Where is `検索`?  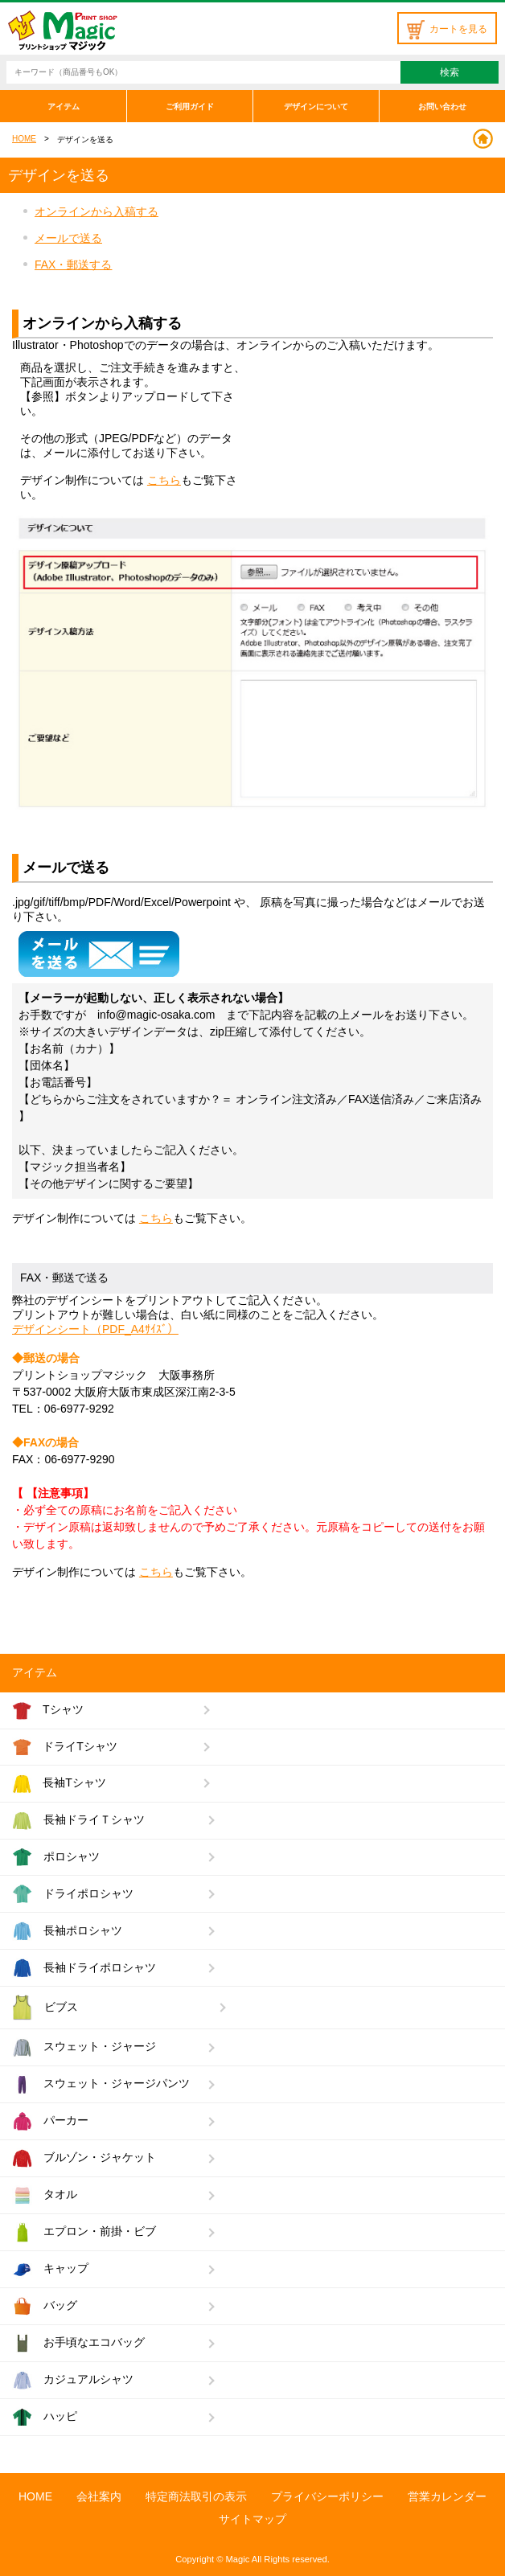
検索 is located at coordinates (449, 72).